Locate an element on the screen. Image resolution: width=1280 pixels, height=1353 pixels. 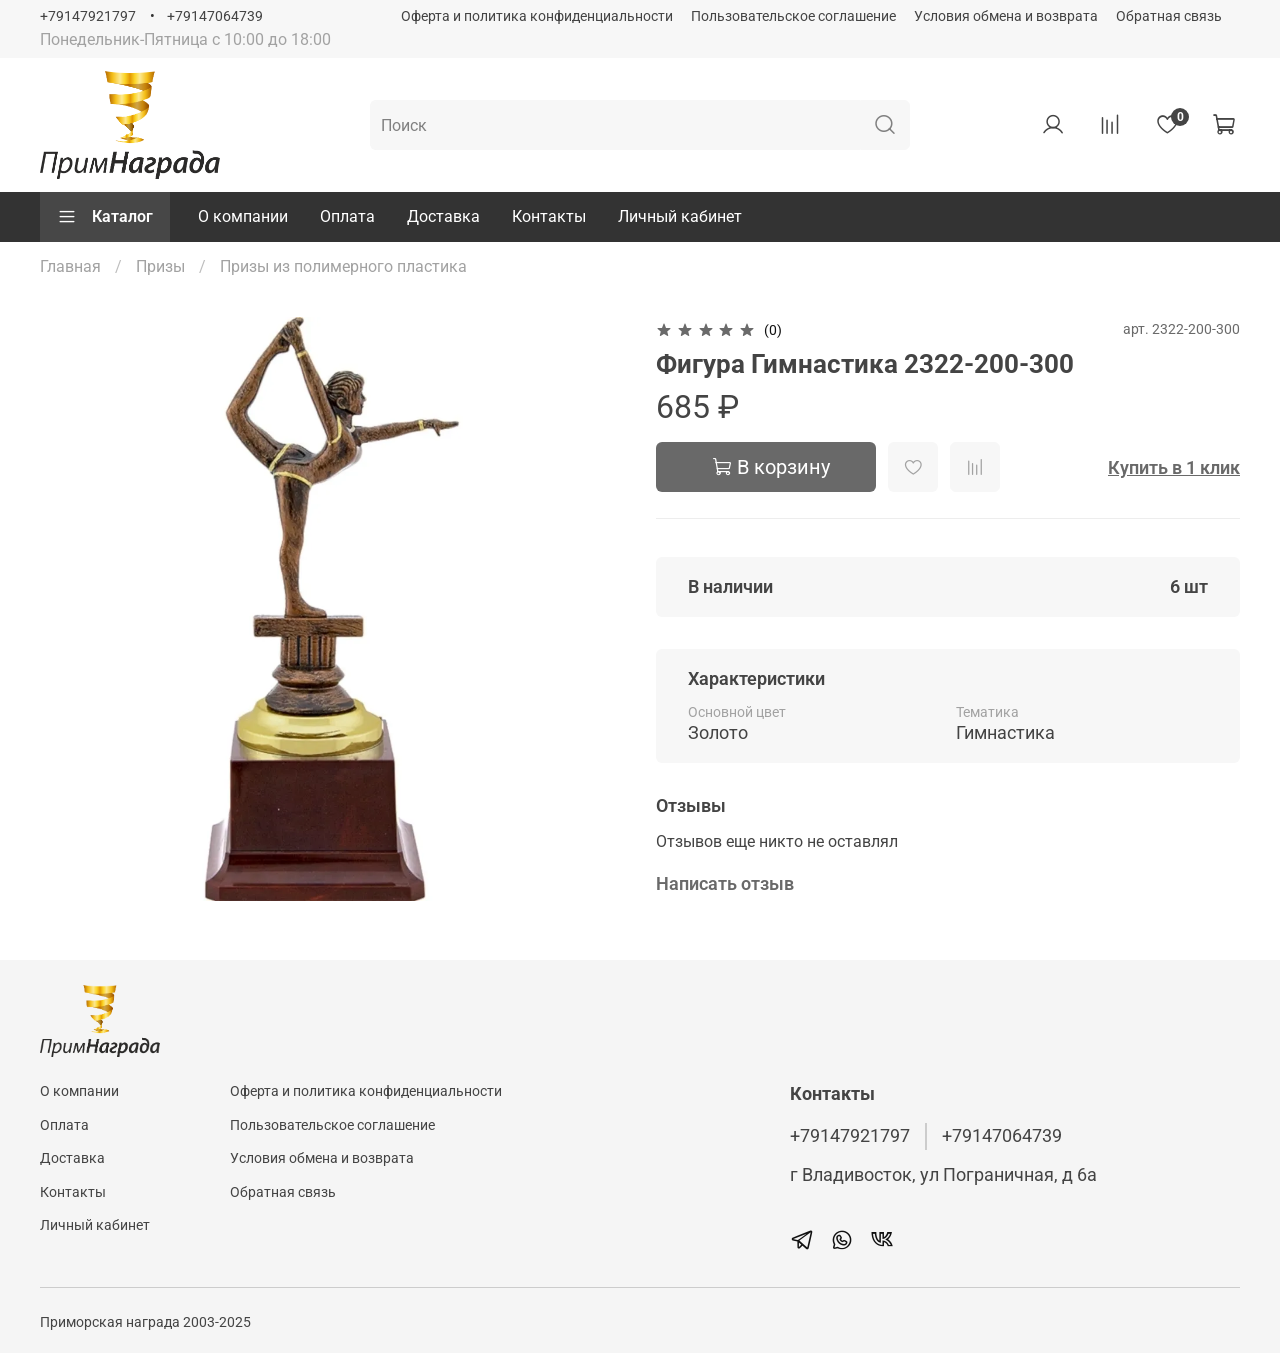
Каталог is located at coordinates (105, 217).